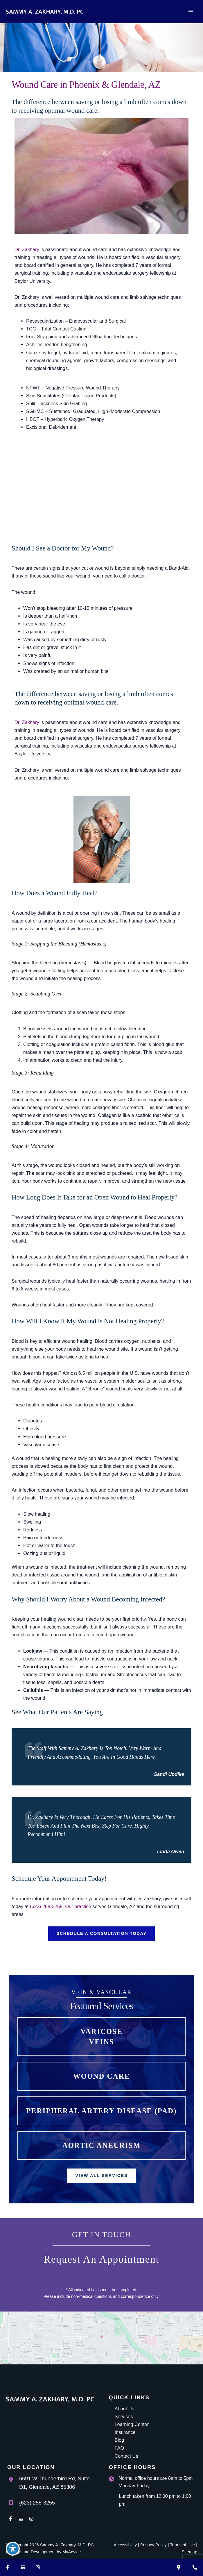 The image size is (203, 2576). I want to click on [Visit us on Google Business (opens in new tab)], so click(22, 2567).